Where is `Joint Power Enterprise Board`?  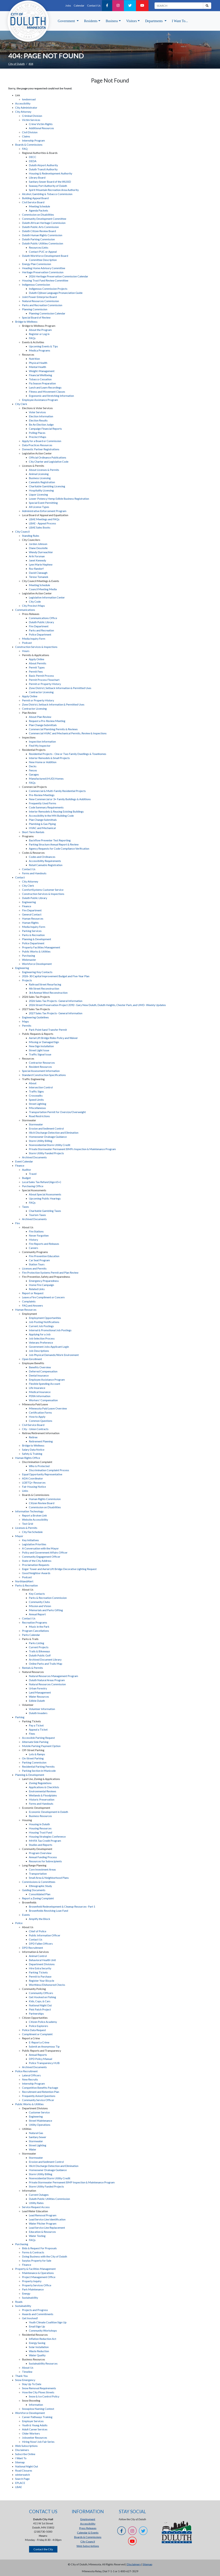
Joint Power Enterprise Board is located at coordinates (39, 296).